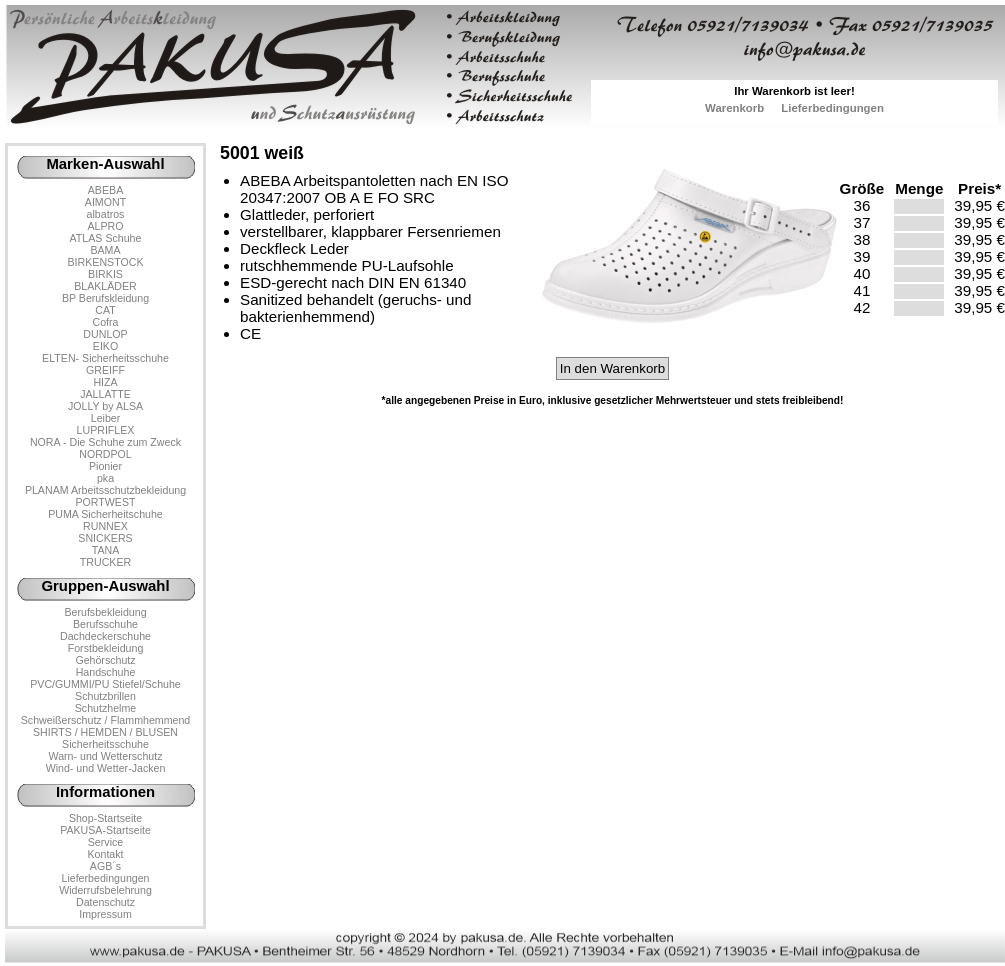 Image resolution: width=1005 pixels, height=966 pixels. Describe the element at coordinates (832, 108) in the screenshot. I see `Lieferbedingungen` at that location.